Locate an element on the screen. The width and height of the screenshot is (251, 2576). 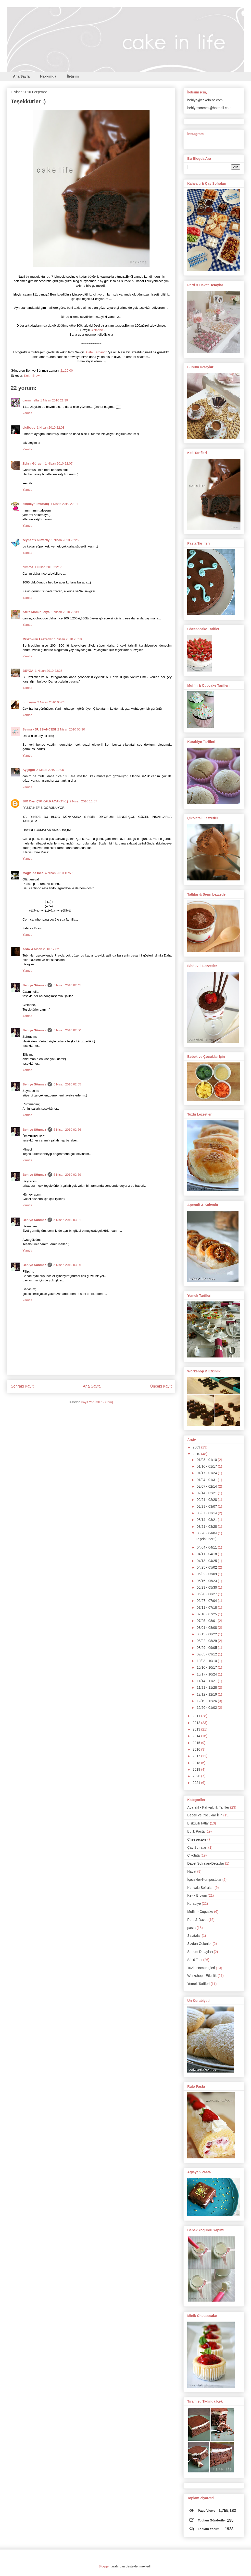
Selma - DUSBAHCESI is located at coordinates (39, 729).